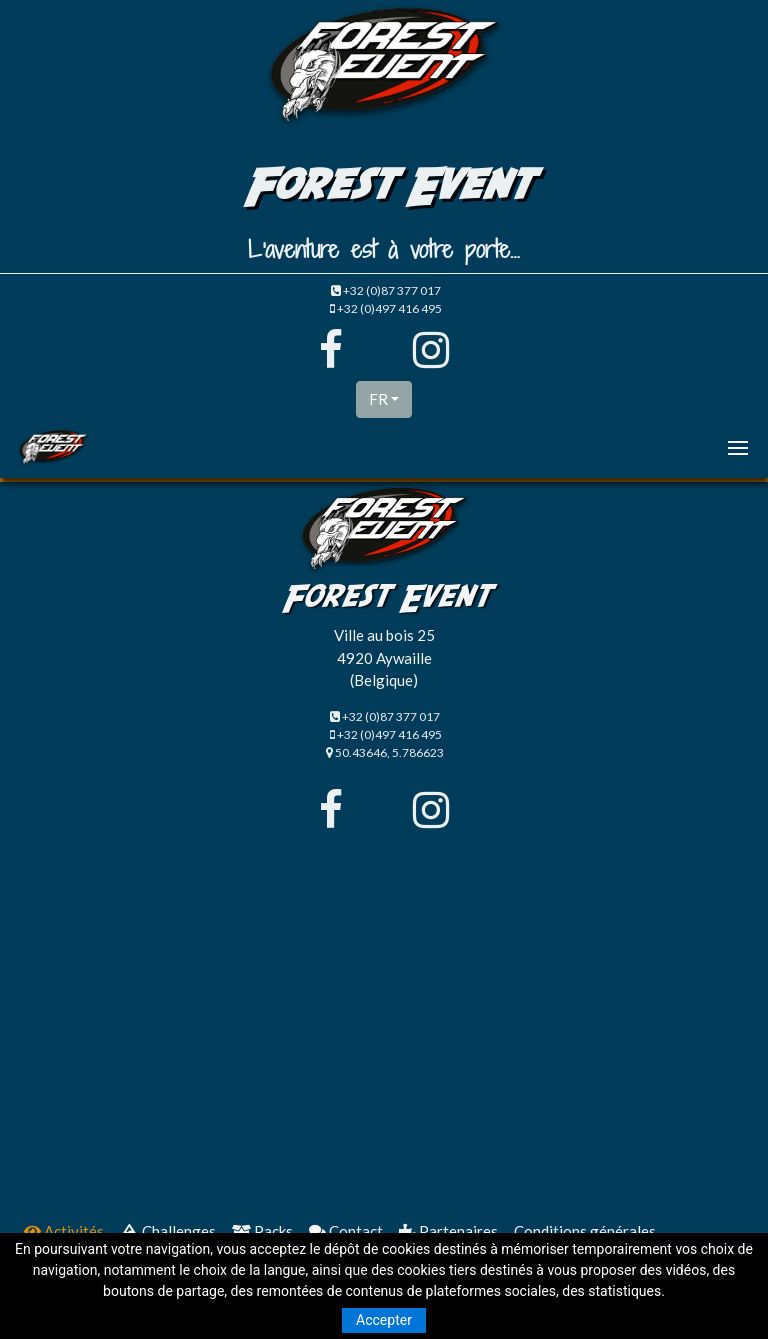  I want to click on FR, so click(378, 399).